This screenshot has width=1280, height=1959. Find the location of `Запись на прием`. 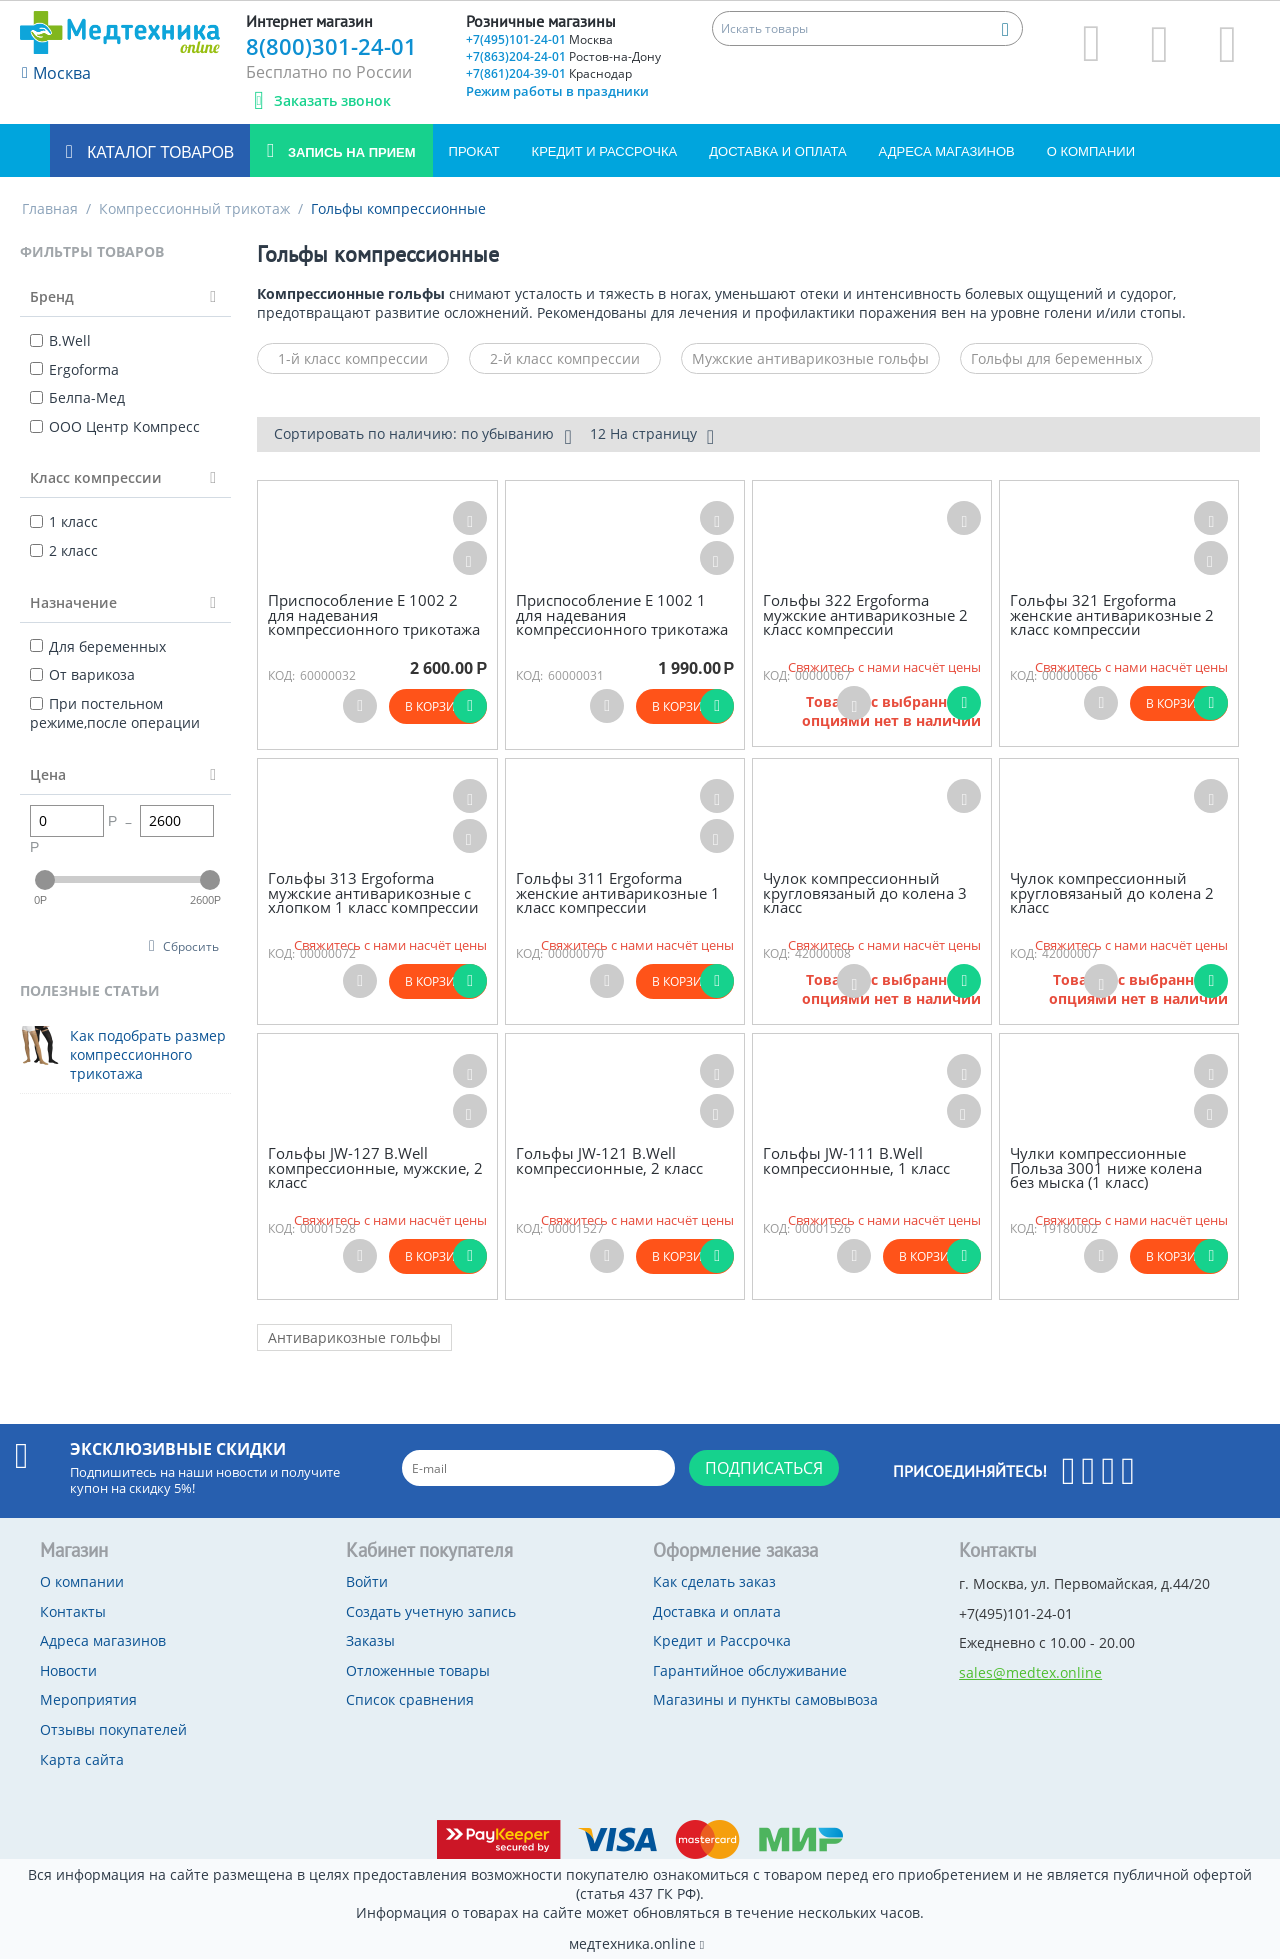

Запись на прием is located at coordinates (349, 152).